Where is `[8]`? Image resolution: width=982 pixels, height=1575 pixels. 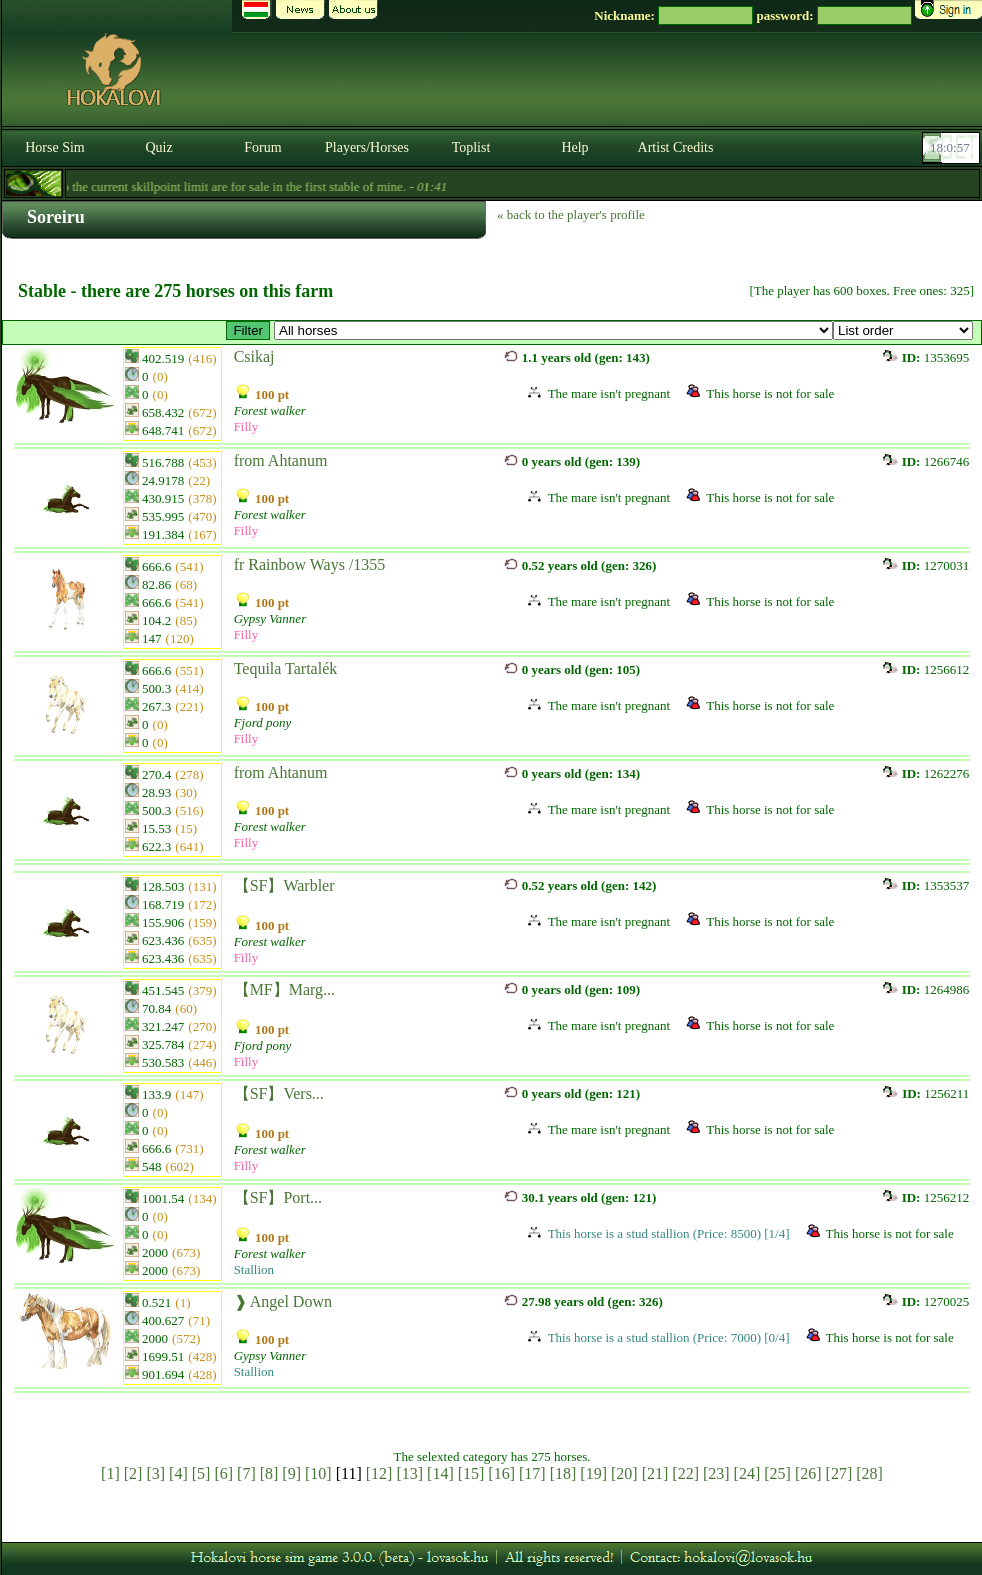 [8] is located at coordinates (269, 1473).